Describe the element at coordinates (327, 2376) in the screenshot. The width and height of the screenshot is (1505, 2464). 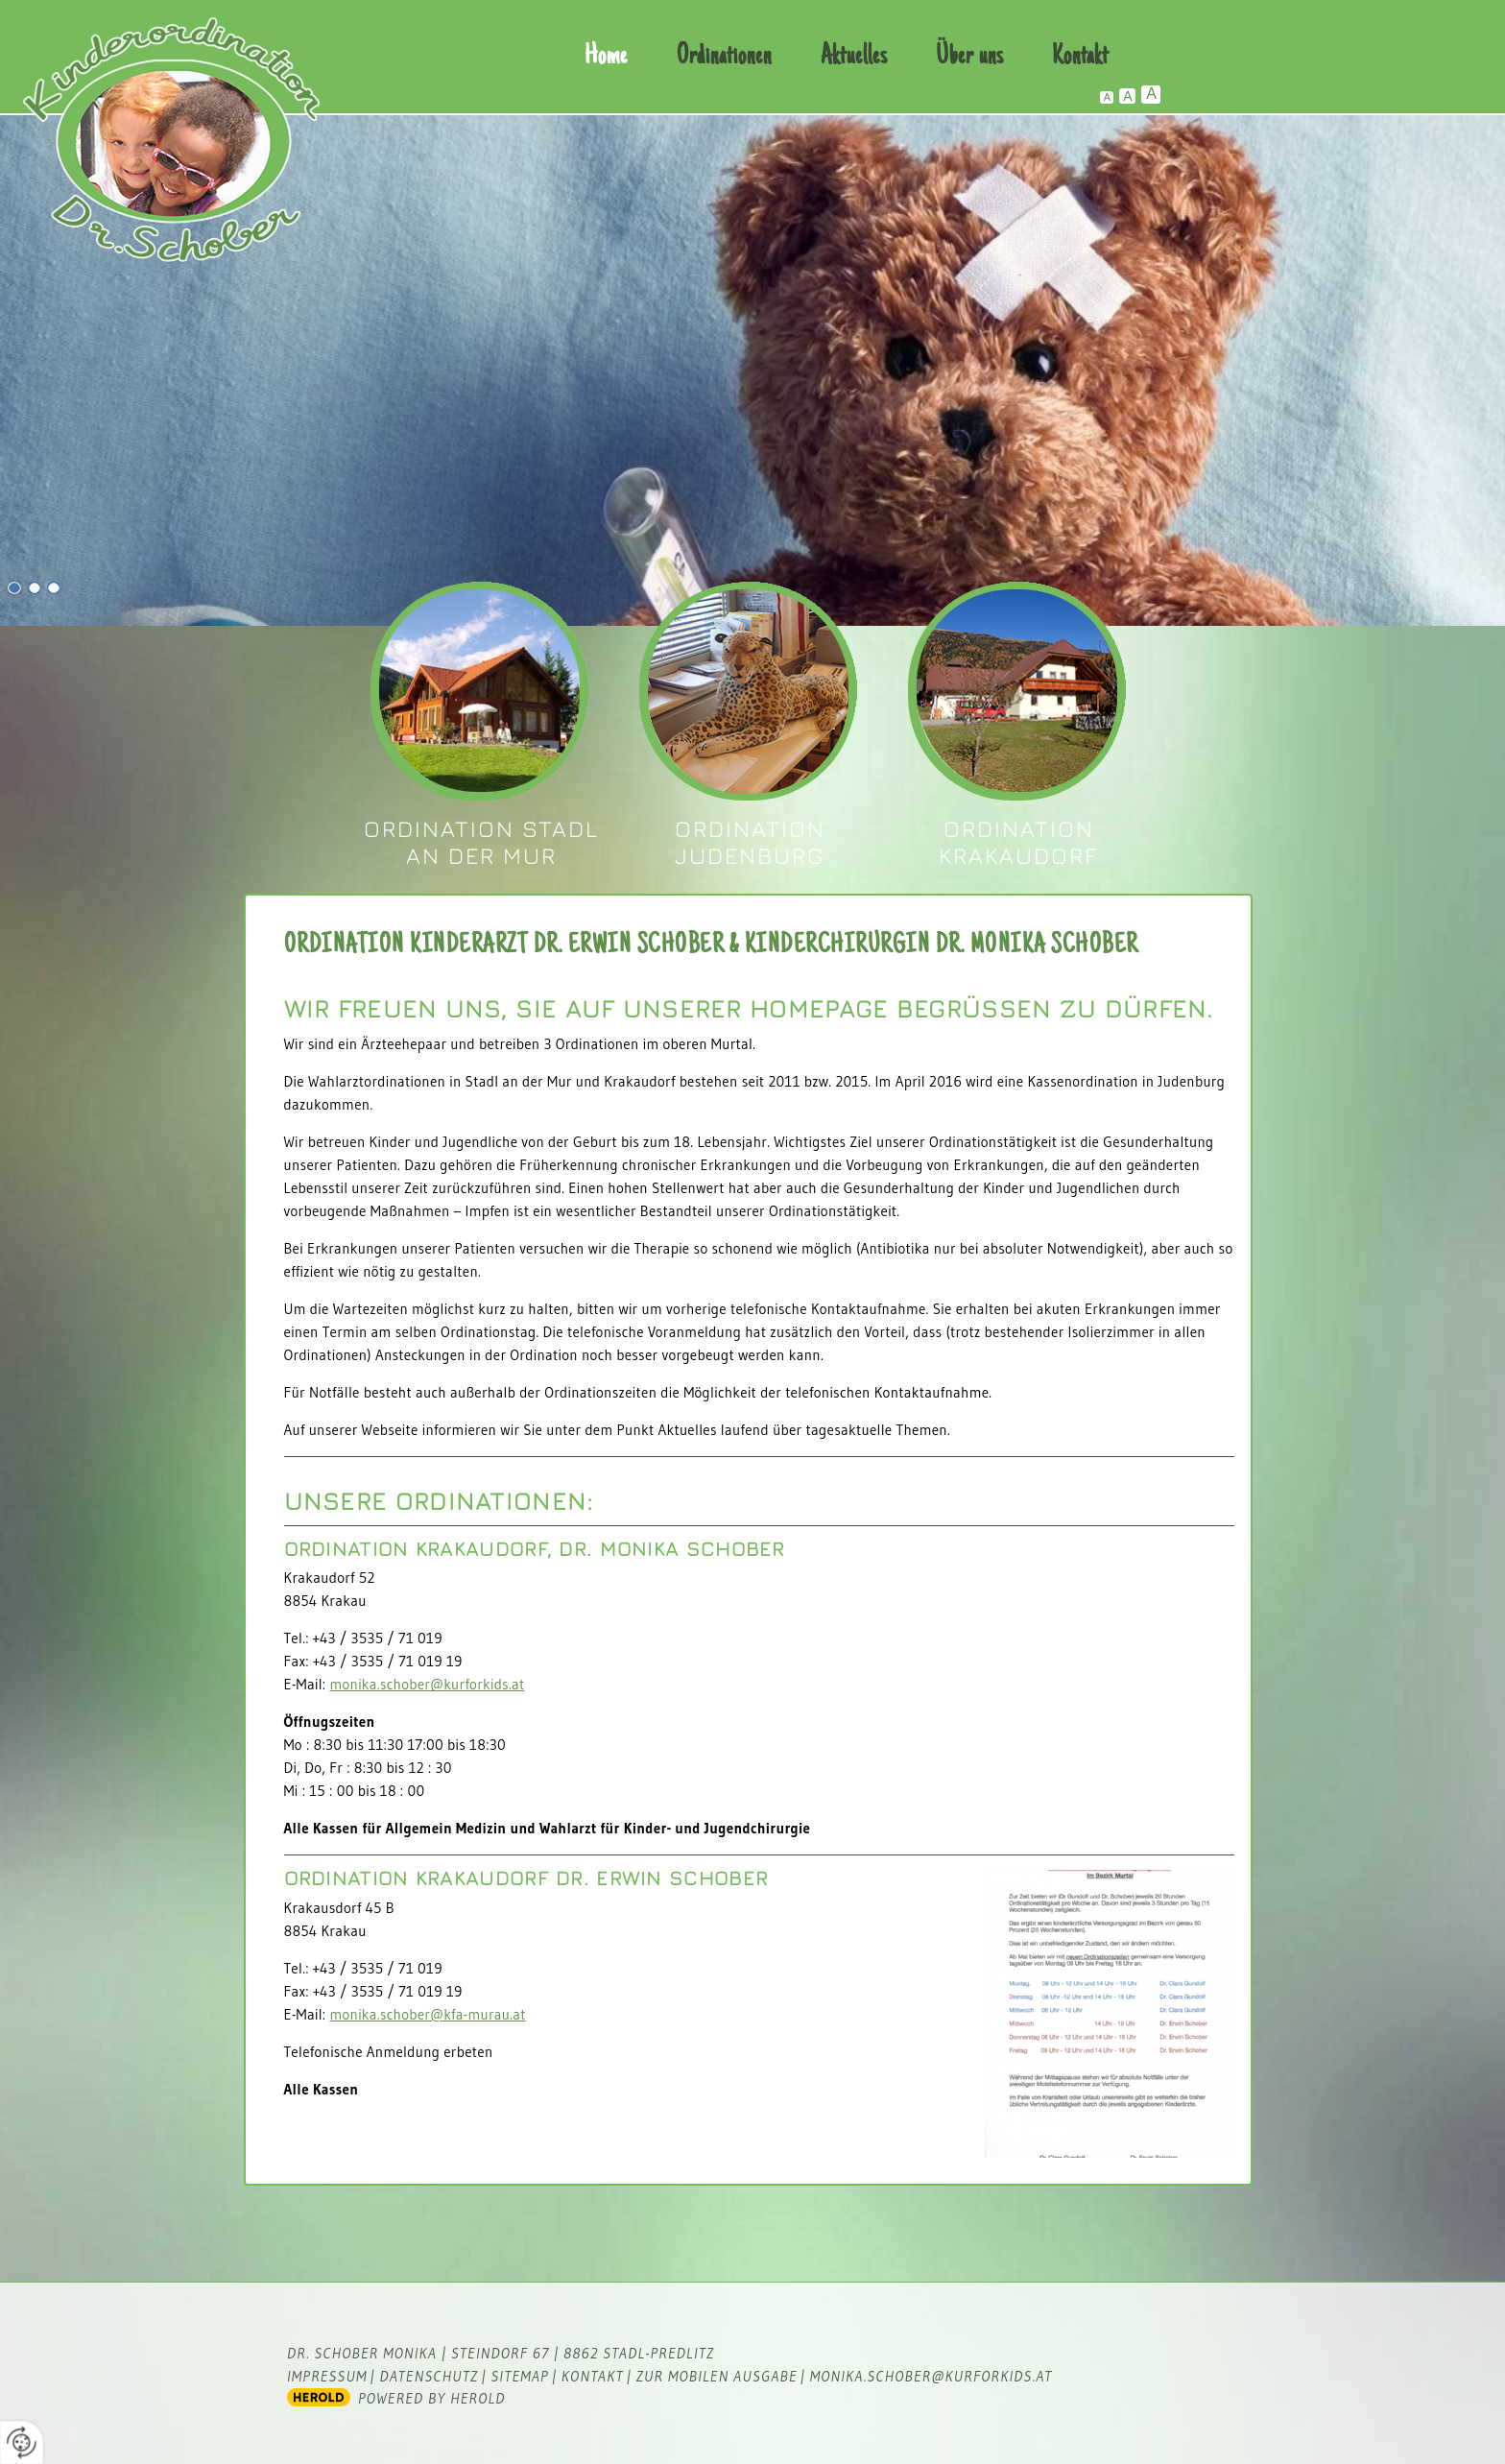
I see `Impressum` at that location.